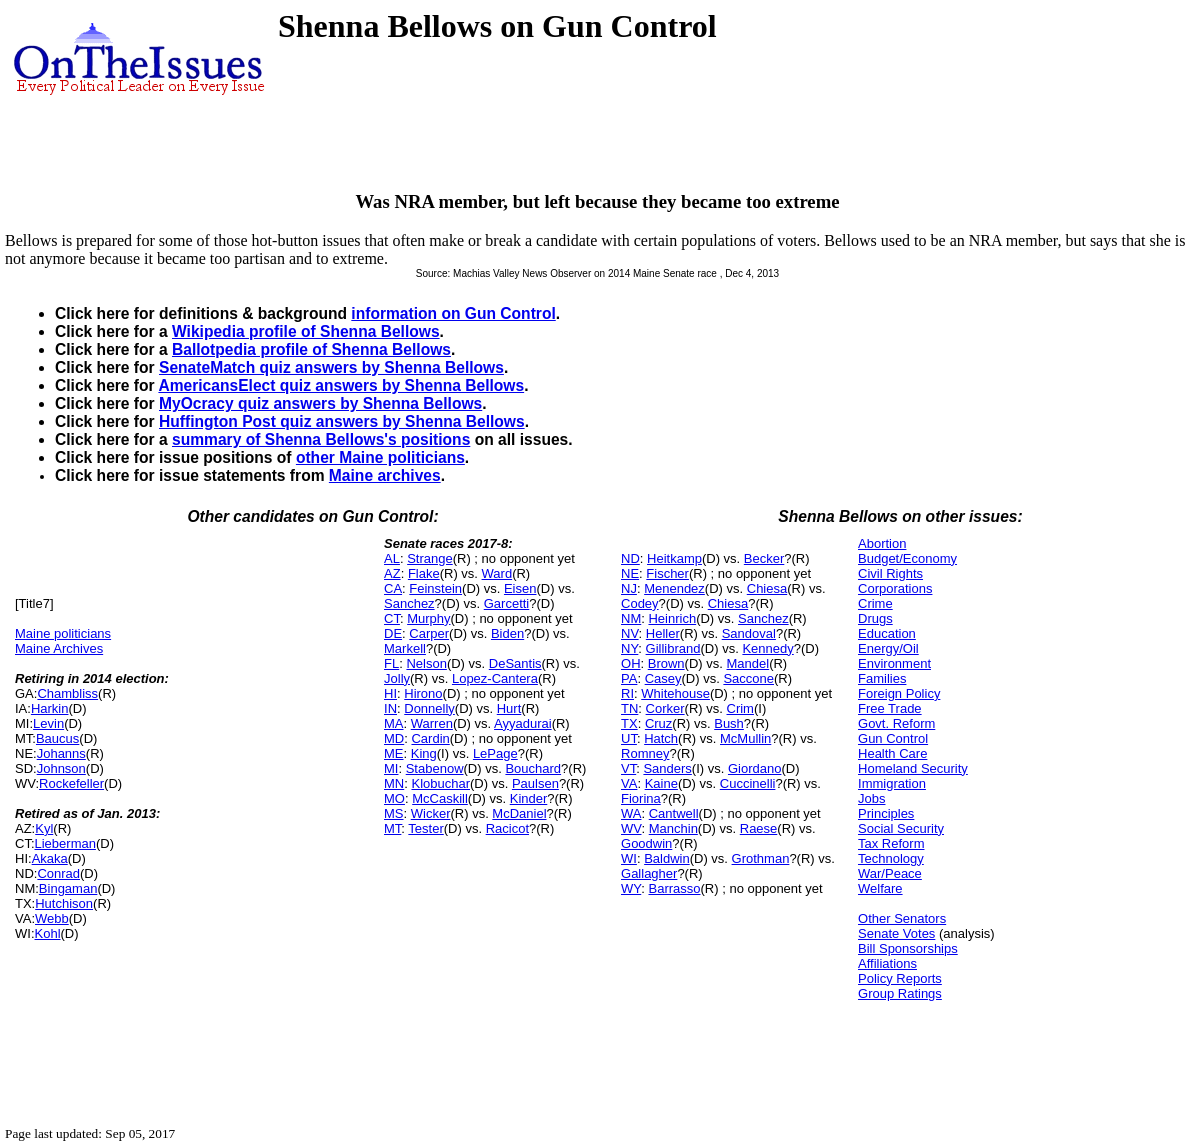 The width and height of the screenshot is (1195, 1147). What do you see at coordinates (641, 798) in the screenshot?
I see `Fiorina` at bounding box center [641, 798].